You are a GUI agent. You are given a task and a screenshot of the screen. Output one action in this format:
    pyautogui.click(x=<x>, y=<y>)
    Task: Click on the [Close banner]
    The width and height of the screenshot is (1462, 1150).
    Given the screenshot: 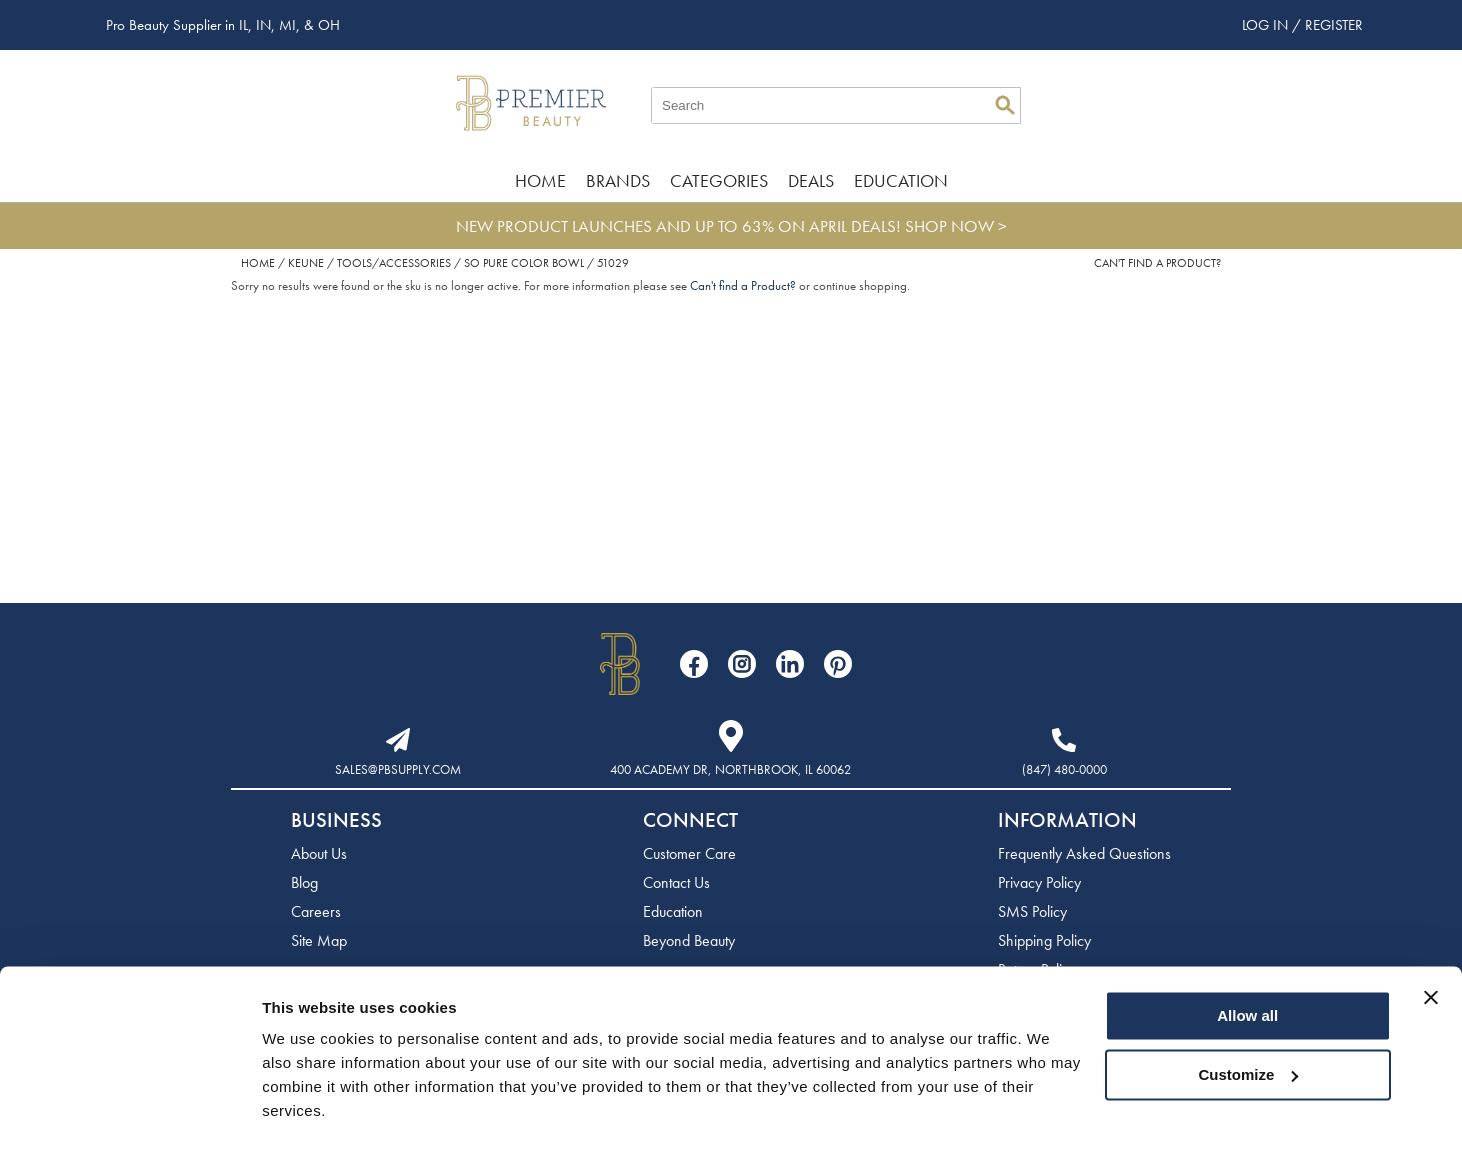 What is the action you would take?
    pyautogui.click(x=1431, y=942)
    